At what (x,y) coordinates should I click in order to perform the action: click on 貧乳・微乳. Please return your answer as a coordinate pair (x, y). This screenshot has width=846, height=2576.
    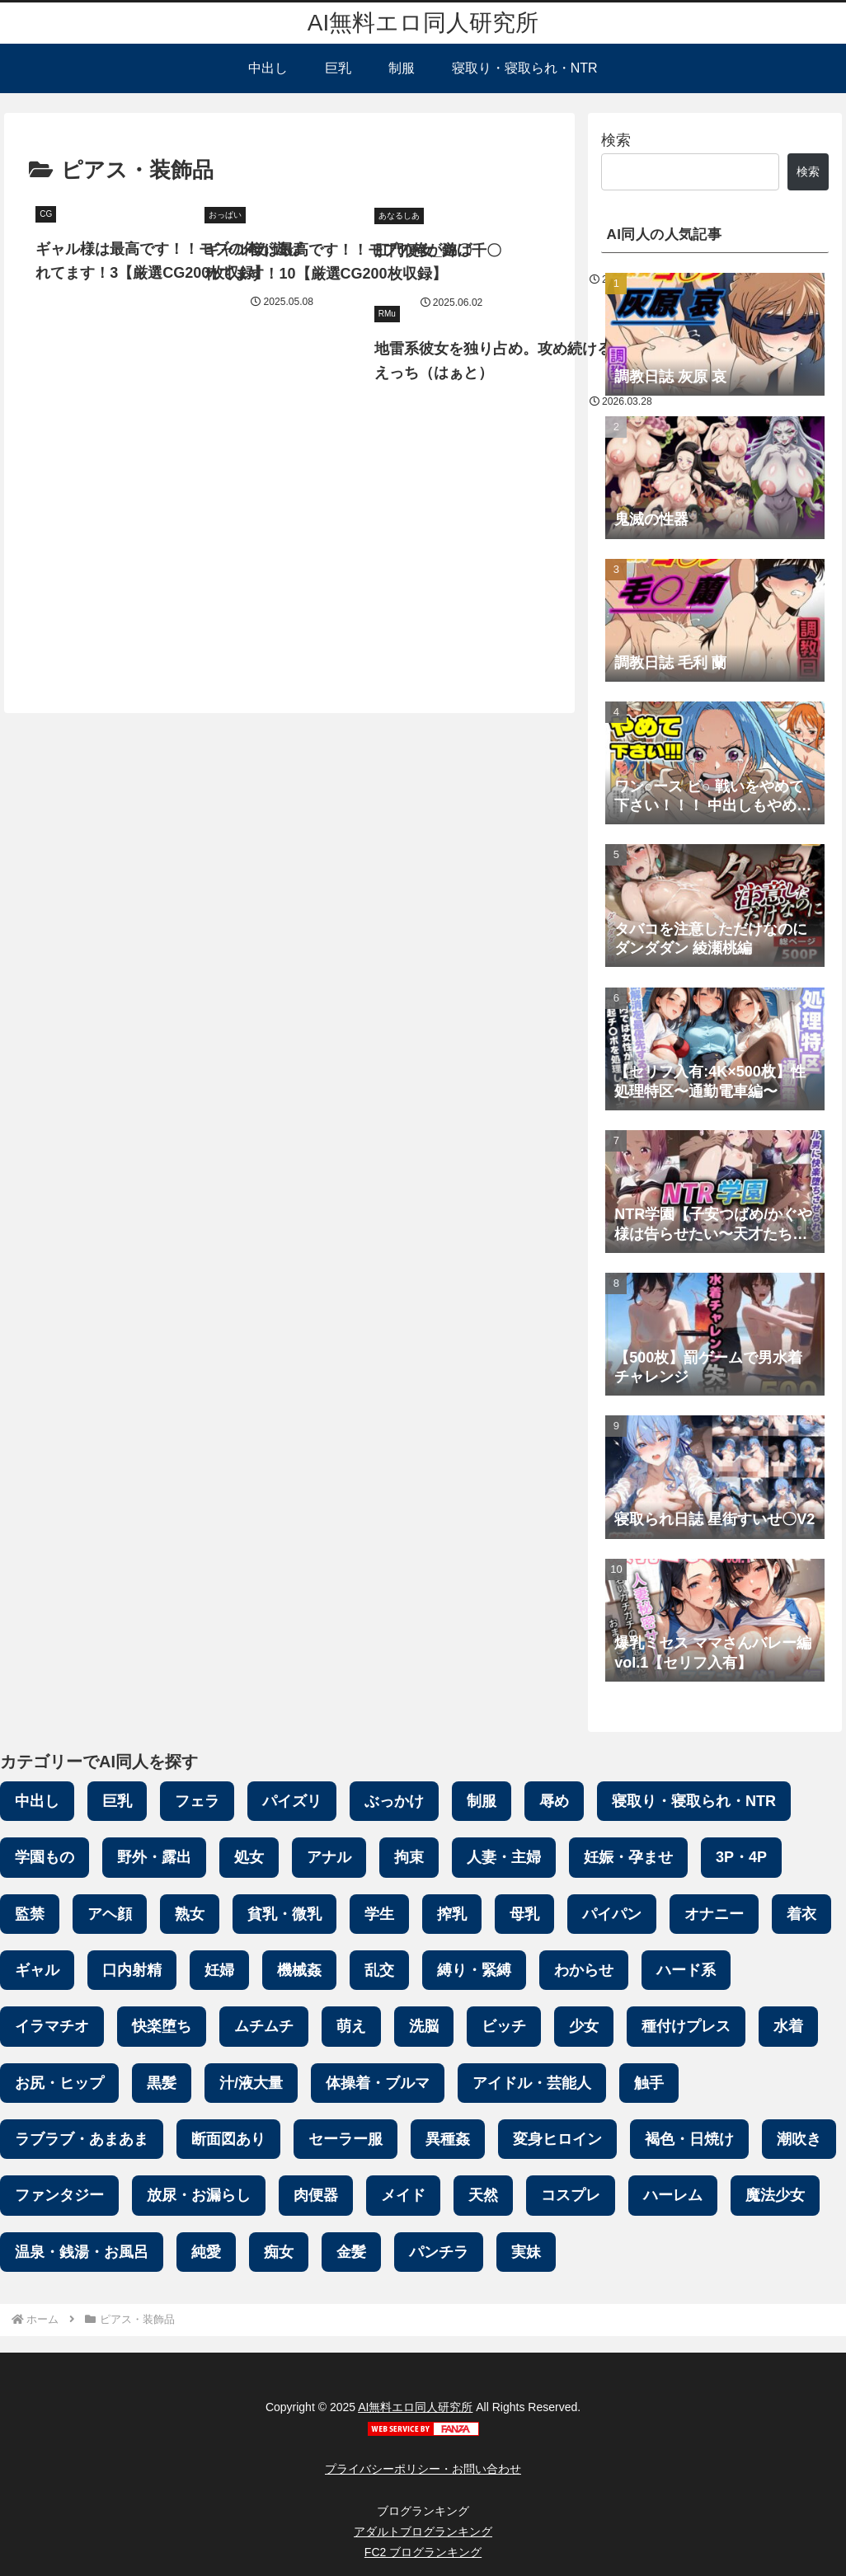
    Looking at the image, I should click on (284, 1914).